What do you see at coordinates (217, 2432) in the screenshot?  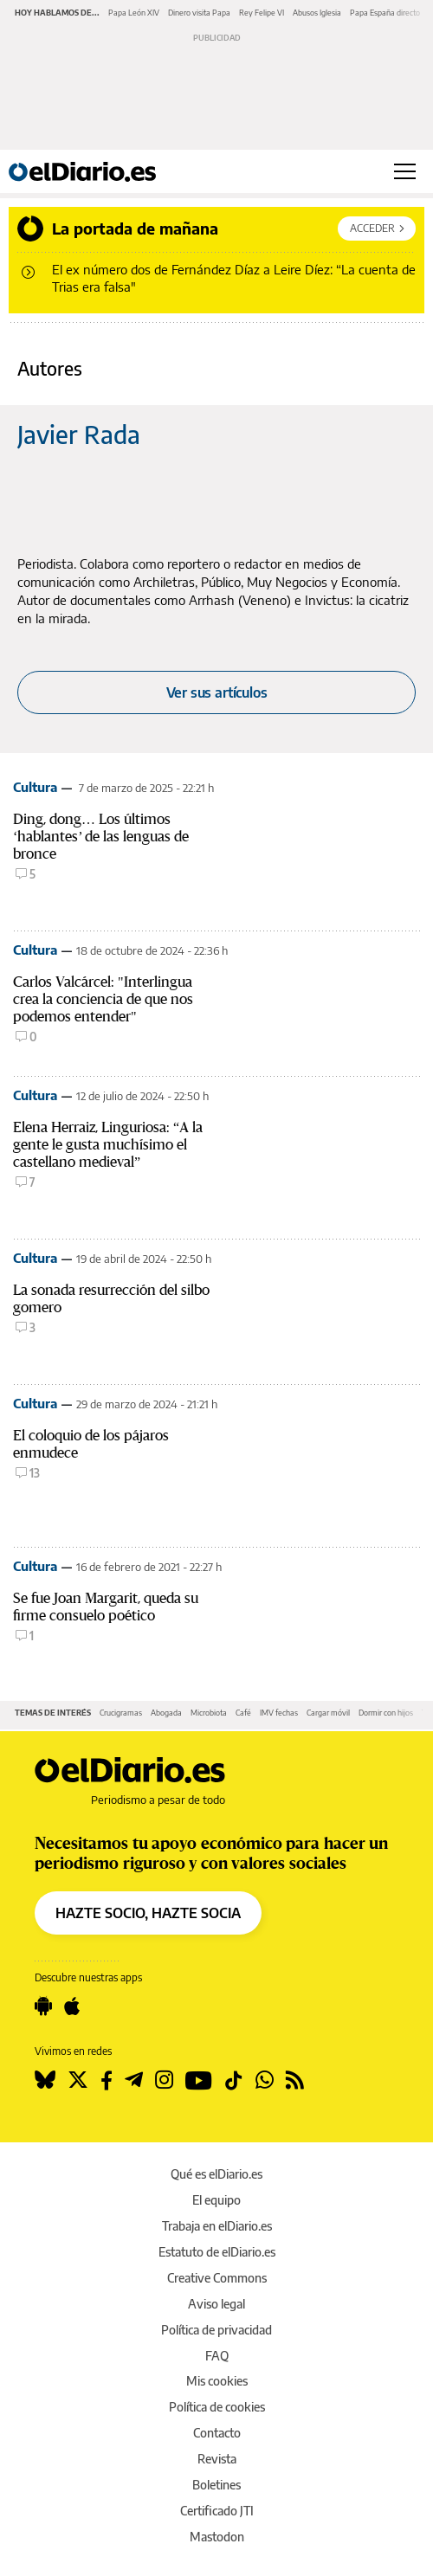 I see `Contacto` at bounding box center [217, 2432].